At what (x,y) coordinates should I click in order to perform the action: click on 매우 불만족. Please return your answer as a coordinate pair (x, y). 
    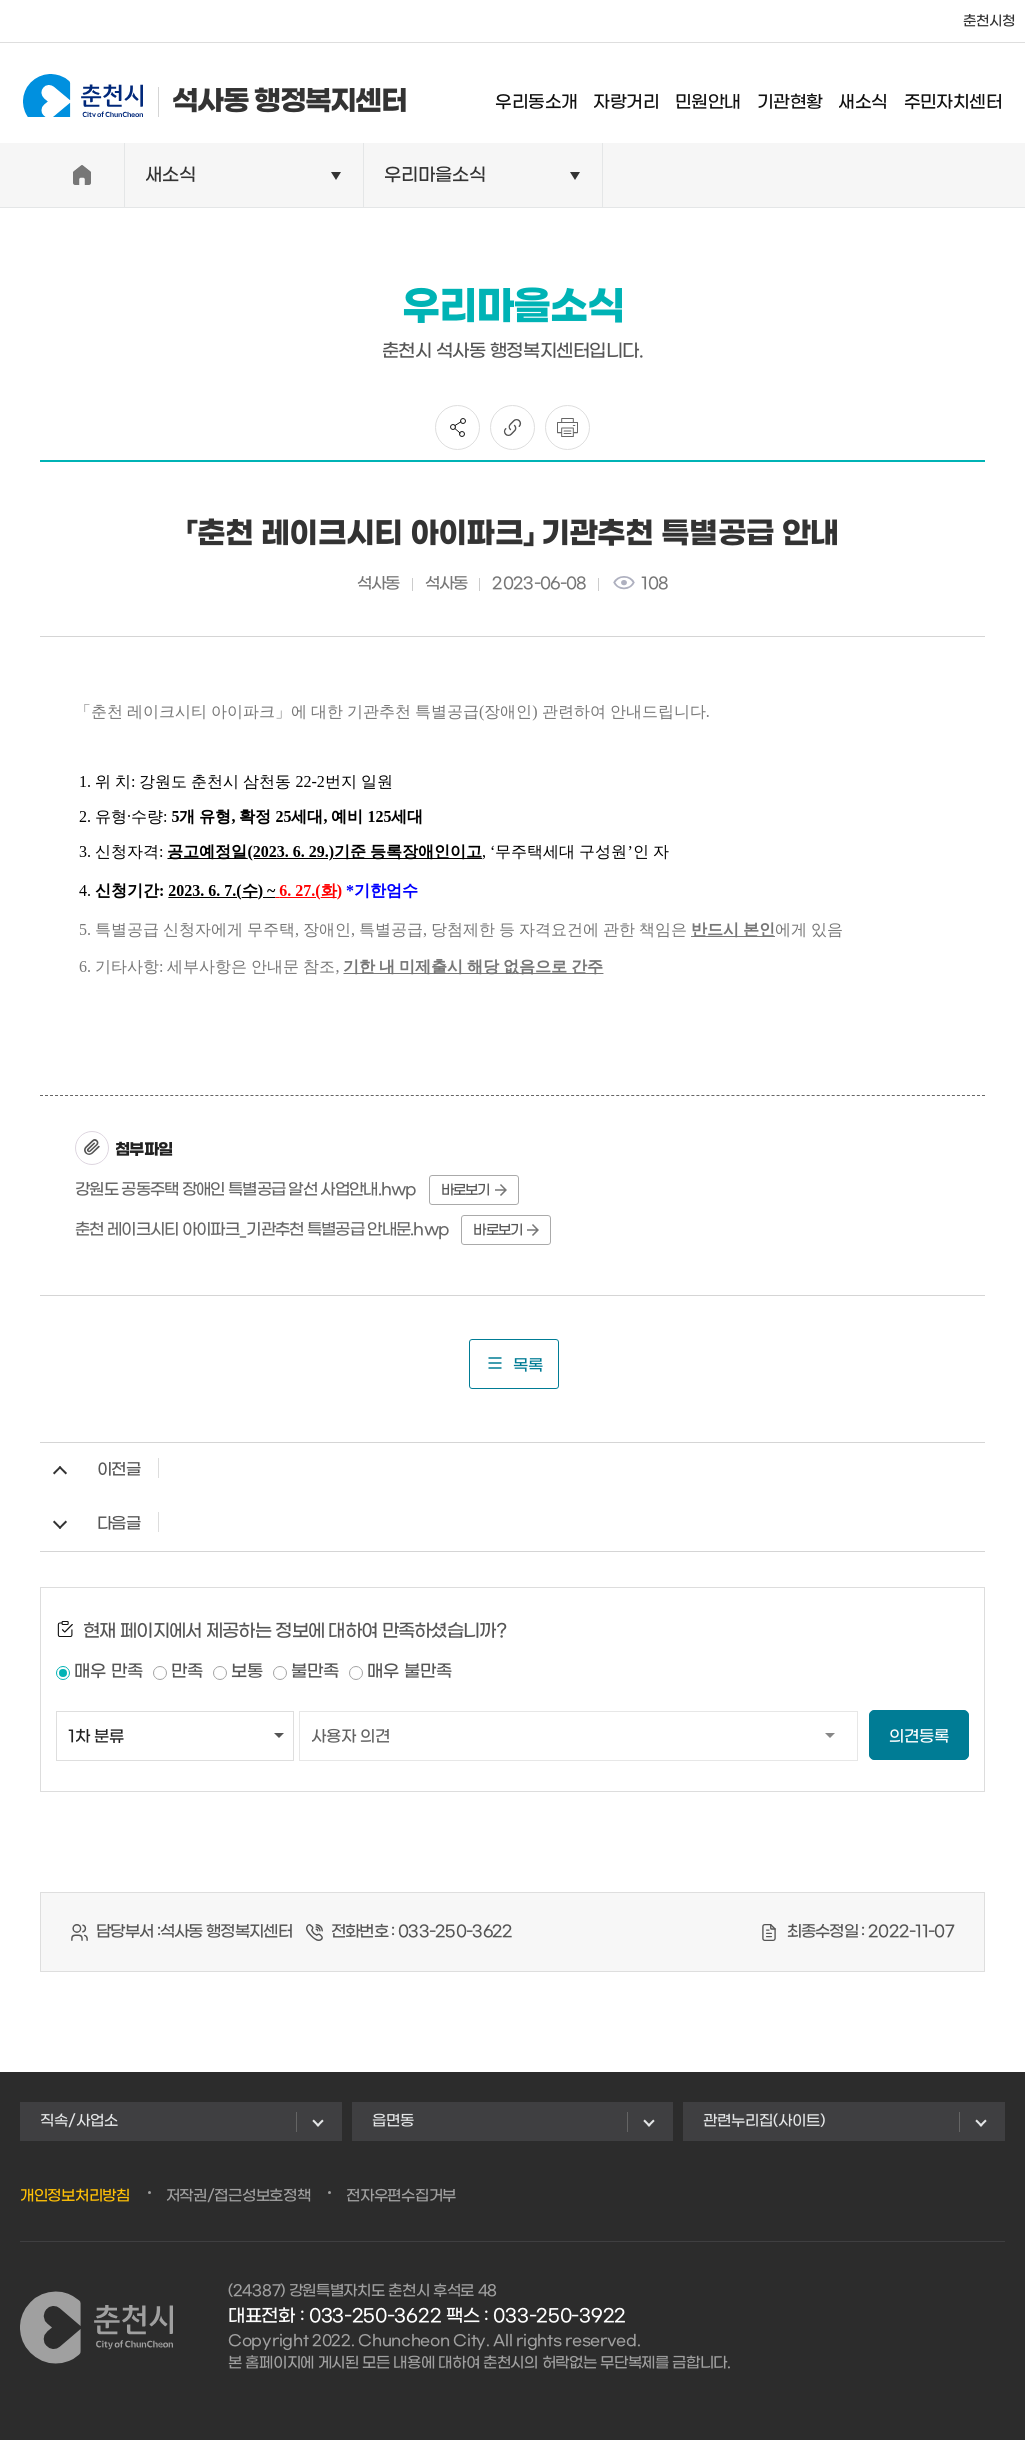
    Looking at the image, I should click on (409, 1672).